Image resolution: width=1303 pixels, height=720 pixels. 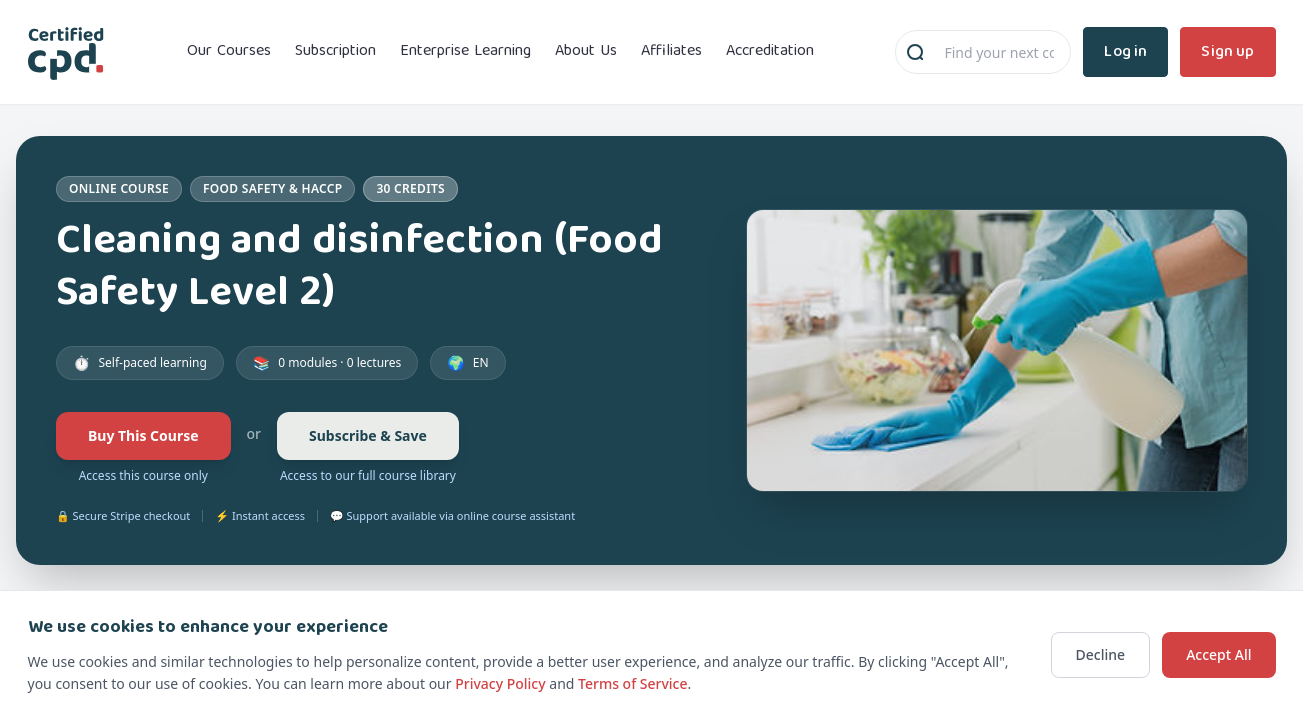 What do you see at coordinates (143, 435) in the screenshot?
I see `Buy This Course` at bounding box center [143, 435].